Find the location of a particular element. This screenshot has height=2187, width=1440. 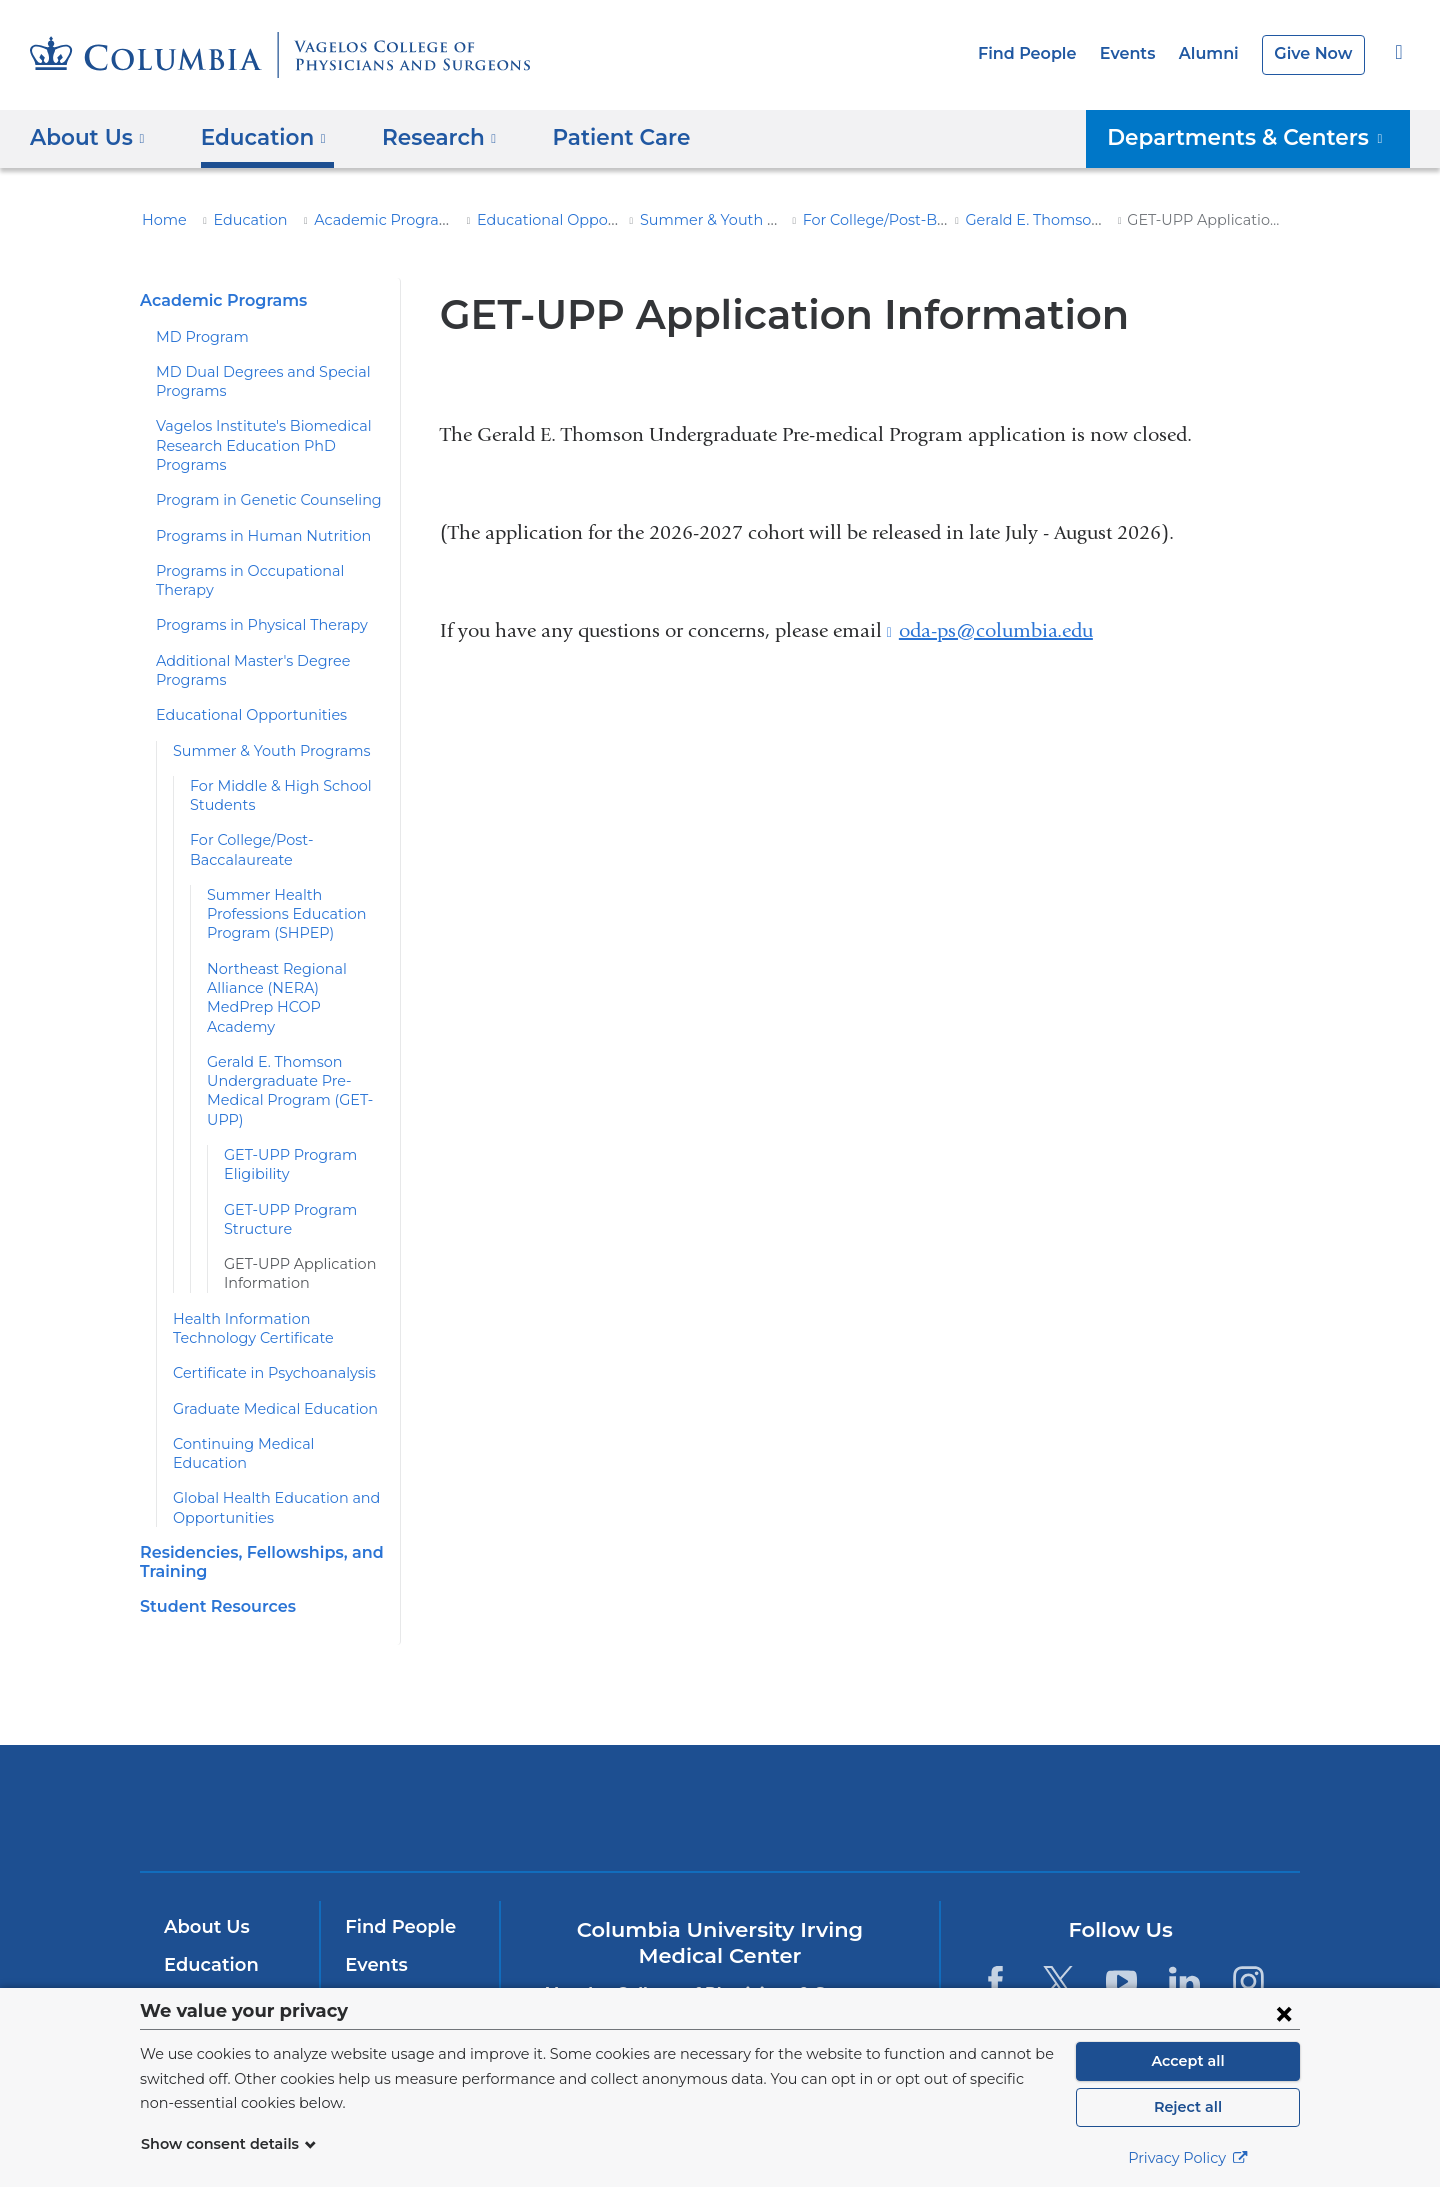

Reject all is located at coordinates (1187, 2107).